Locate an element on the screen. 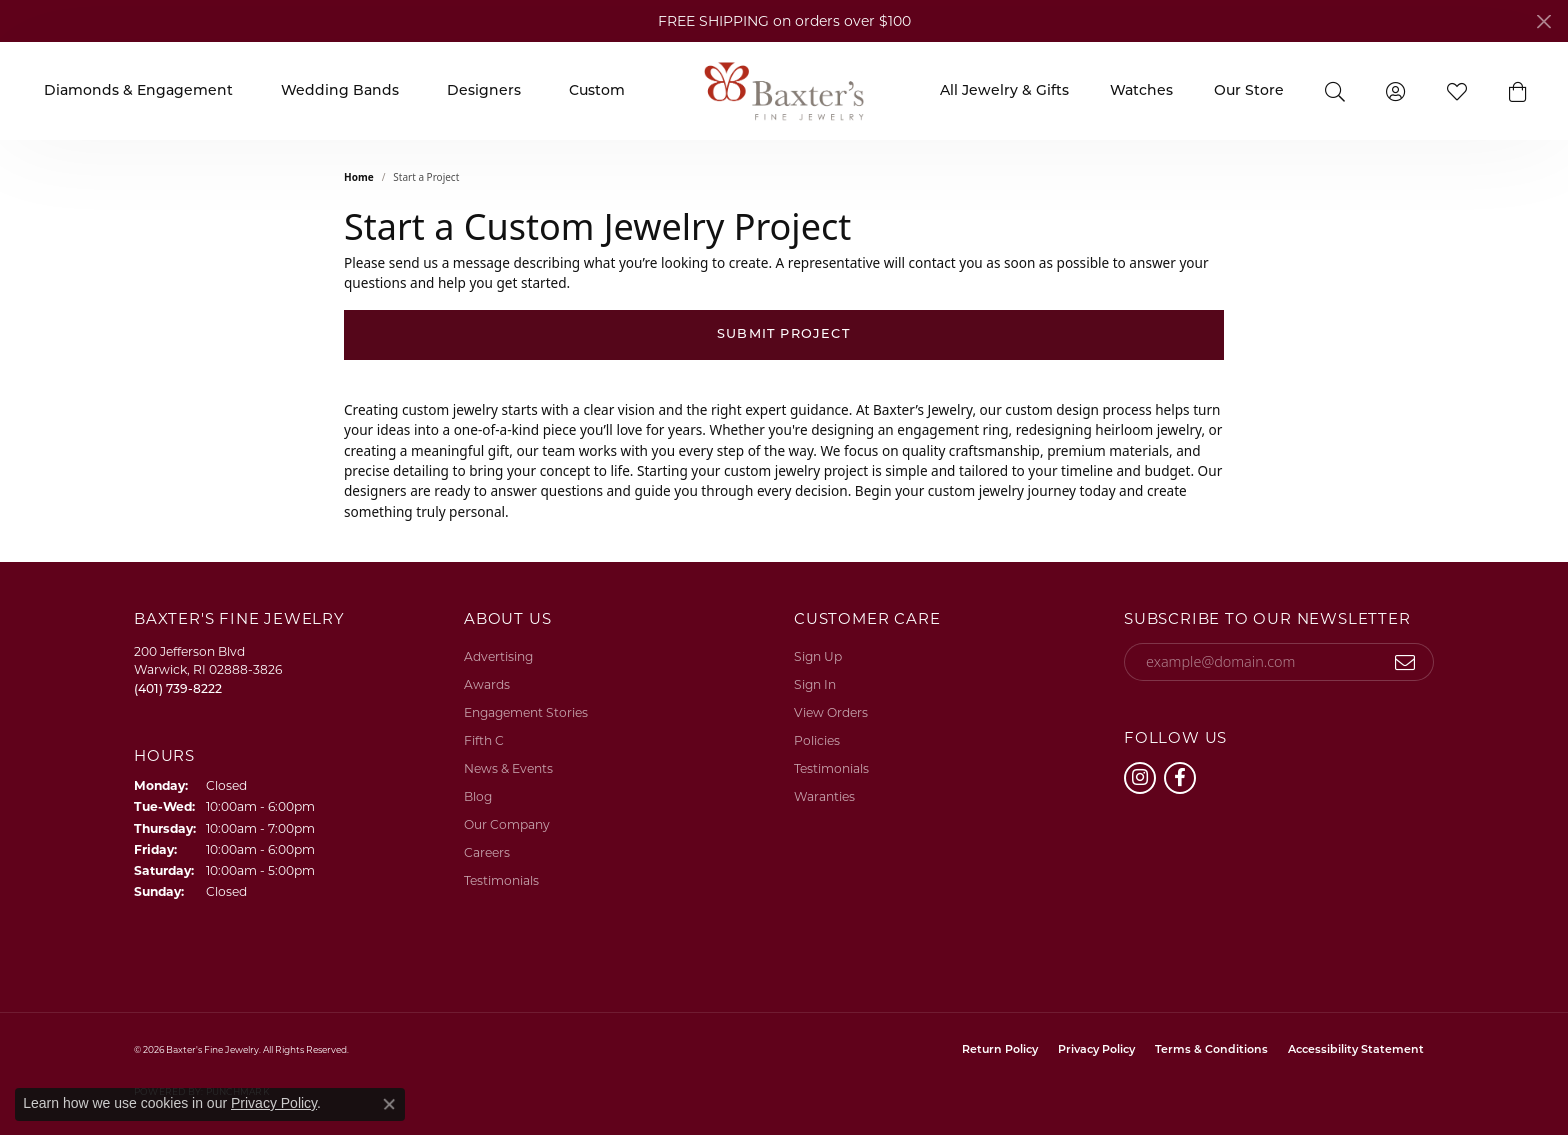 This screenshot has width=1568, height=1136. Advertising is located at coordinates (498, 656).